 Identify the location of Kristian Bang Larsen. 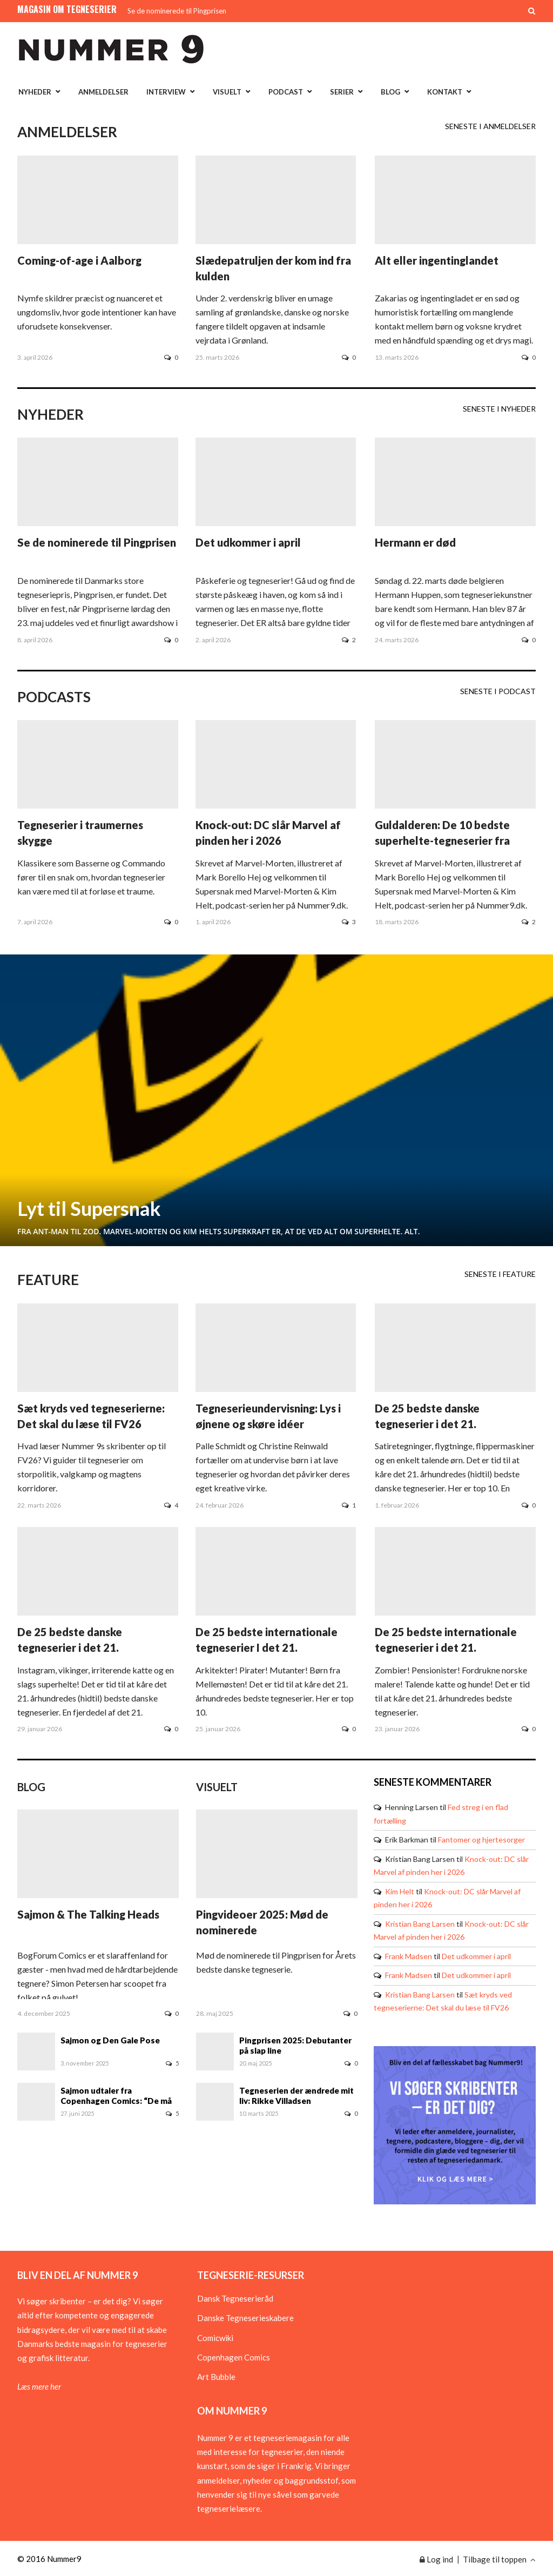
(420, 1923).